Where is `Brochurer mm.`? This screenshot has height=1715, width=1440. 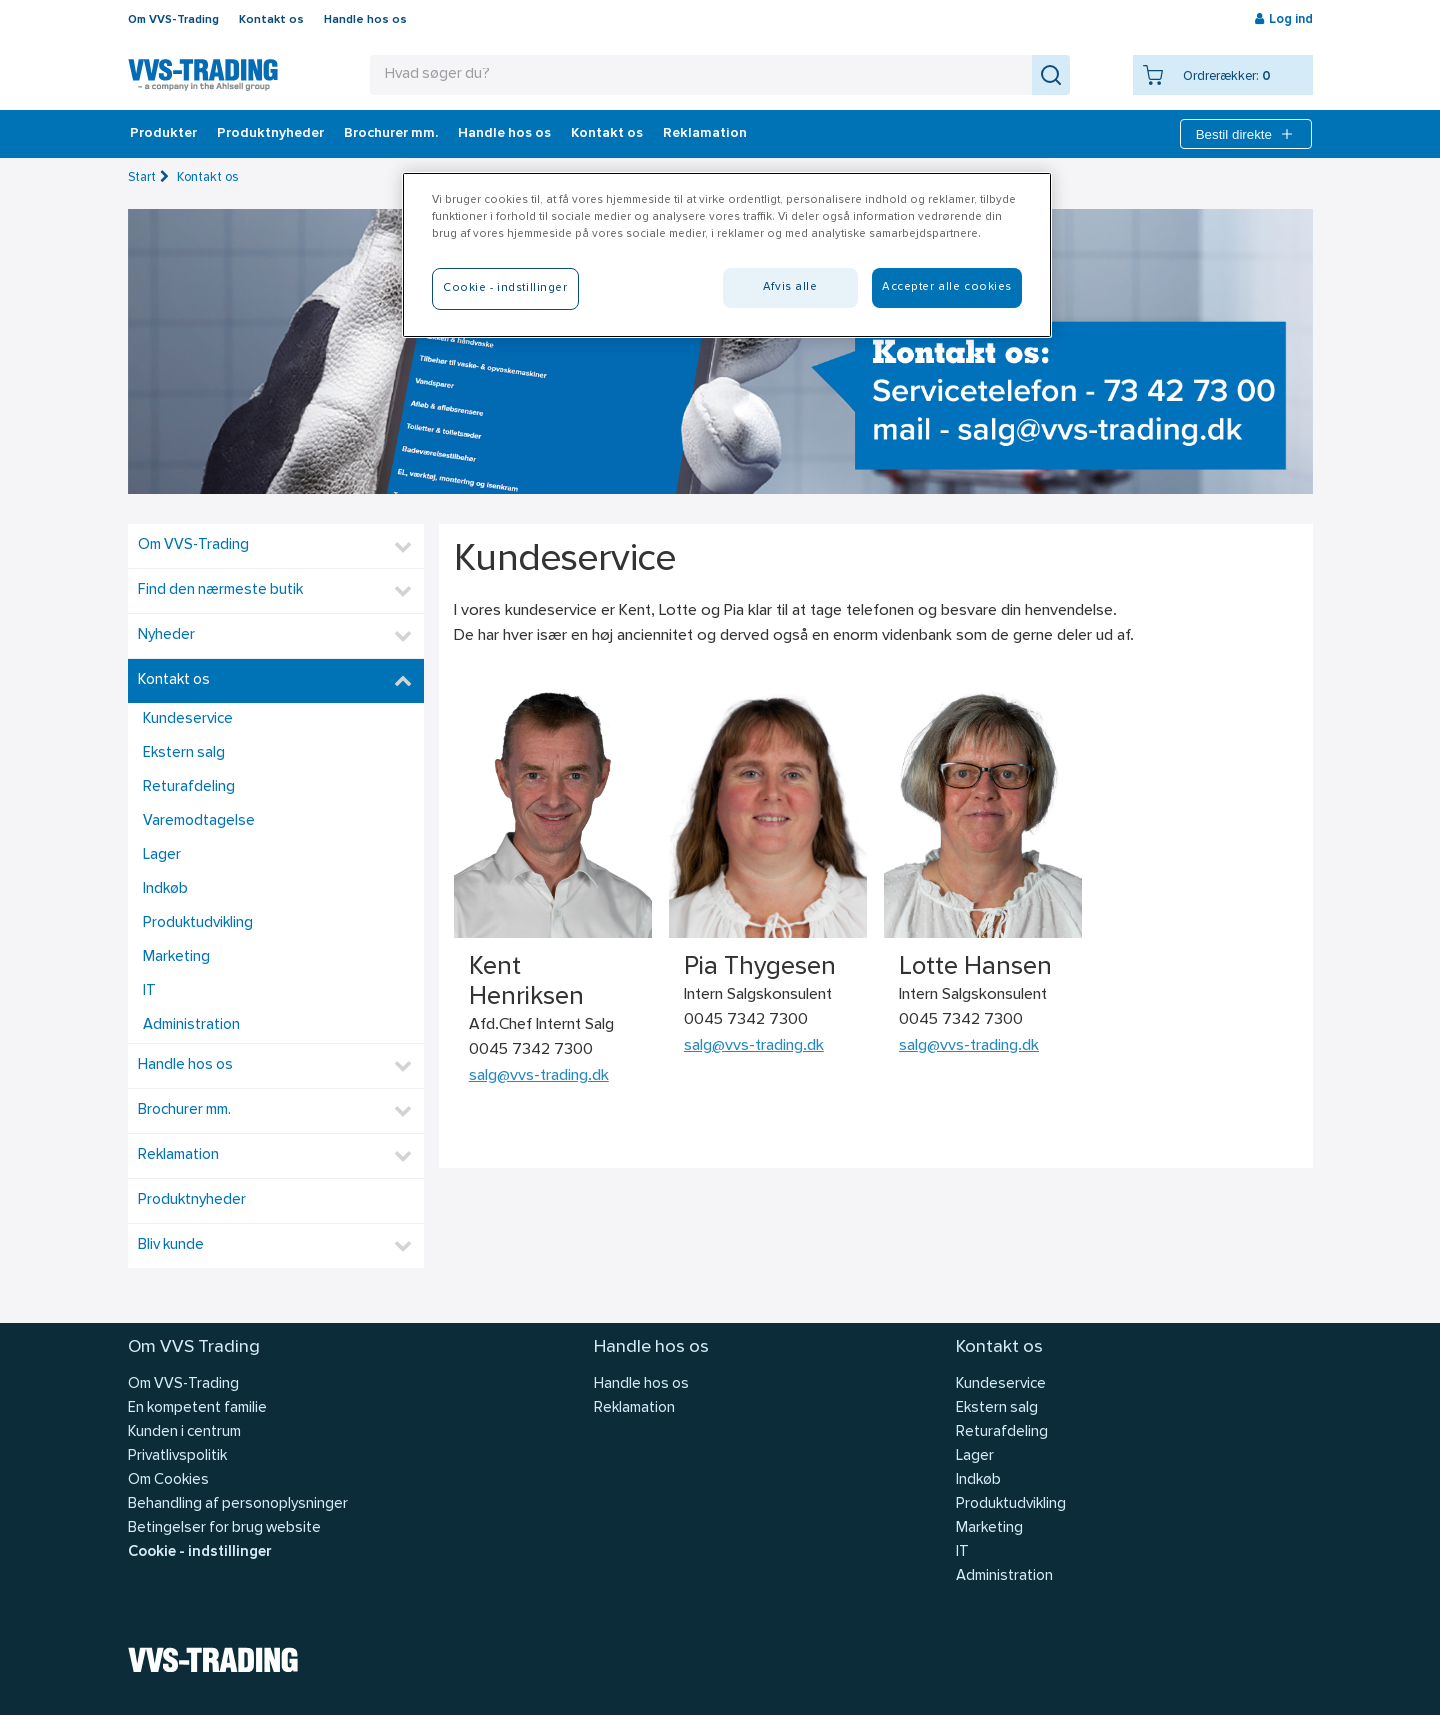 Brochurer mm. is located at coordinates (391, 134).